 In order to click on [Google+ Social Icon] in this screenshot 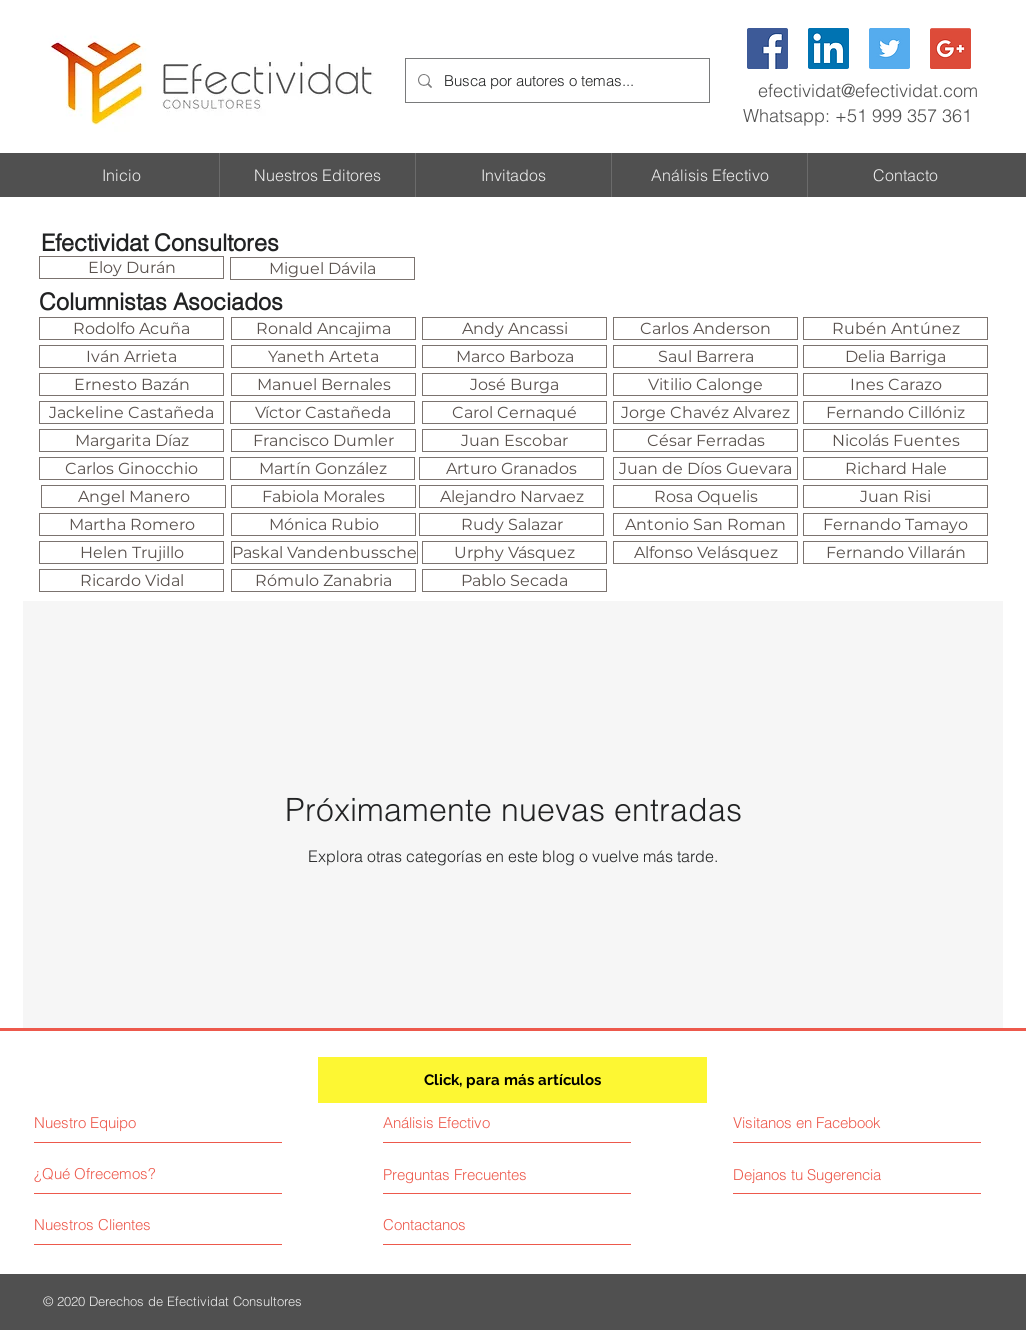, I will do `click(950, 48)`.